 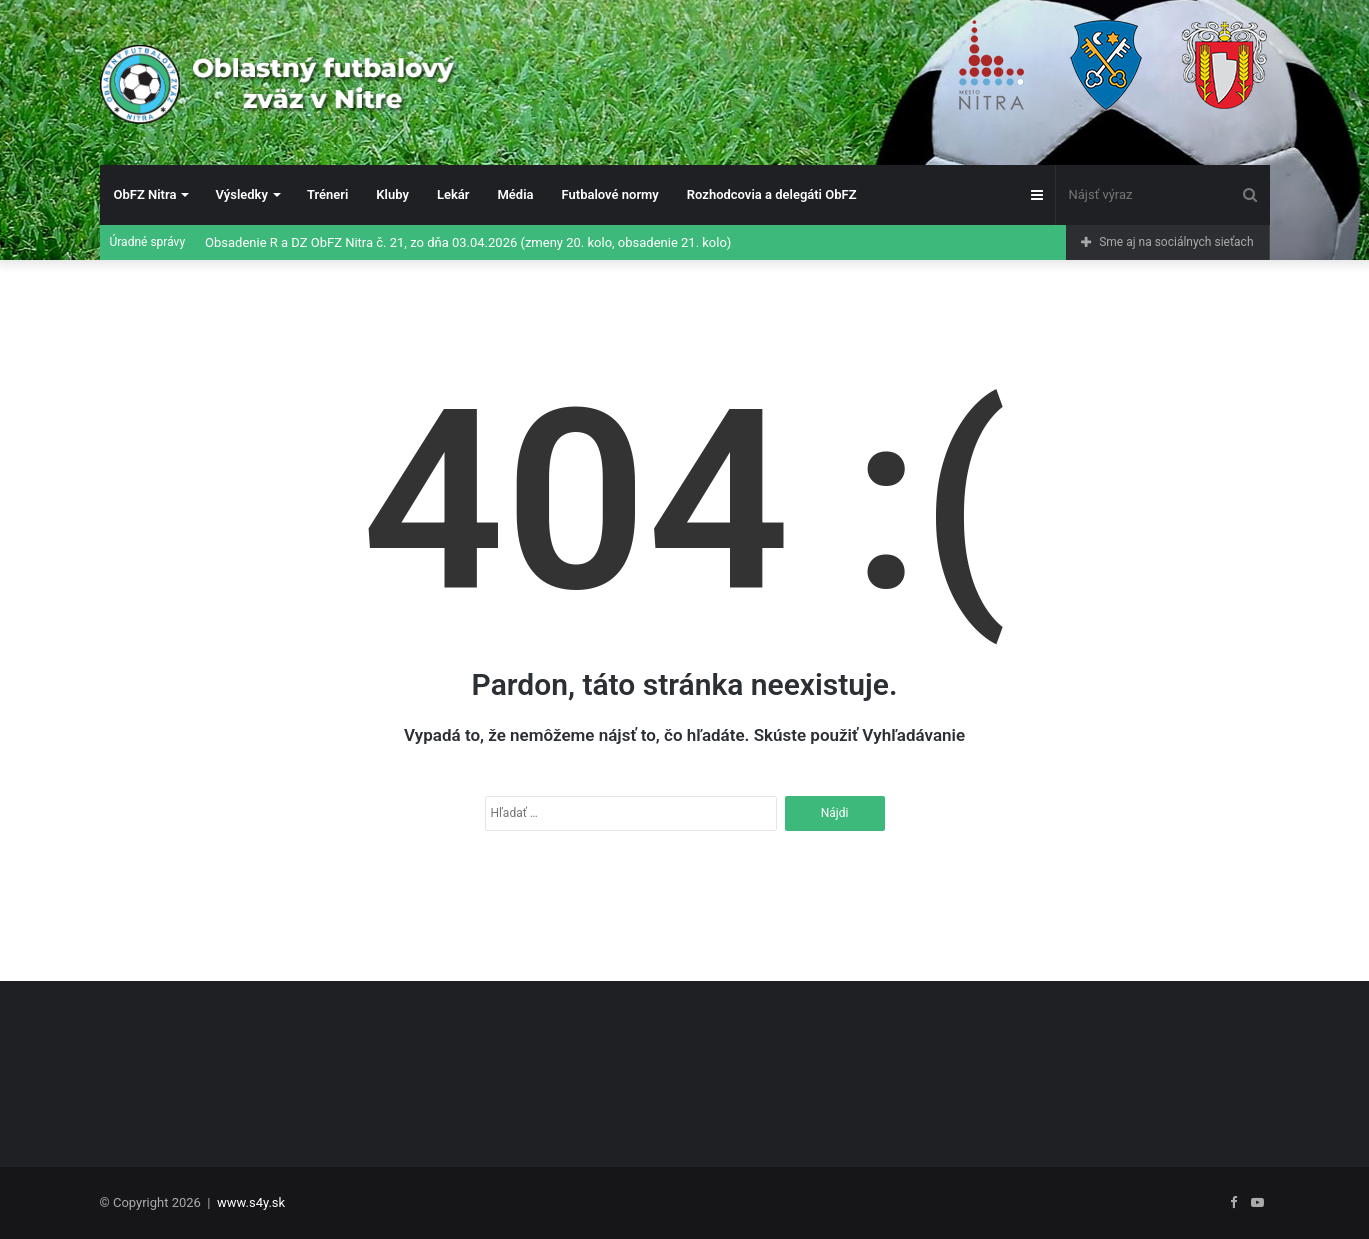 What do you see at coordinates (251, 1202) in the screenshot?
I see `www.s4y.sk` at bounding box center [251, 1202].